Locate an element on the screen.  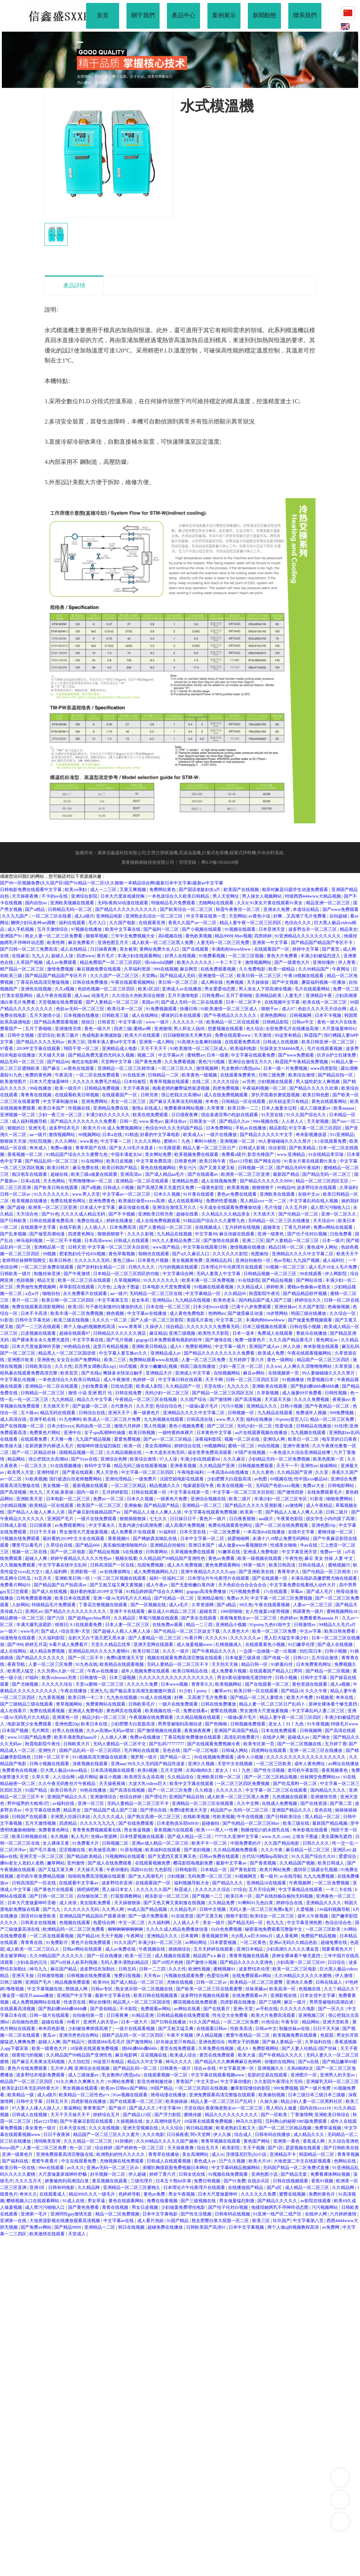
91成人在线视频 is located at coordinates (156, 1697).